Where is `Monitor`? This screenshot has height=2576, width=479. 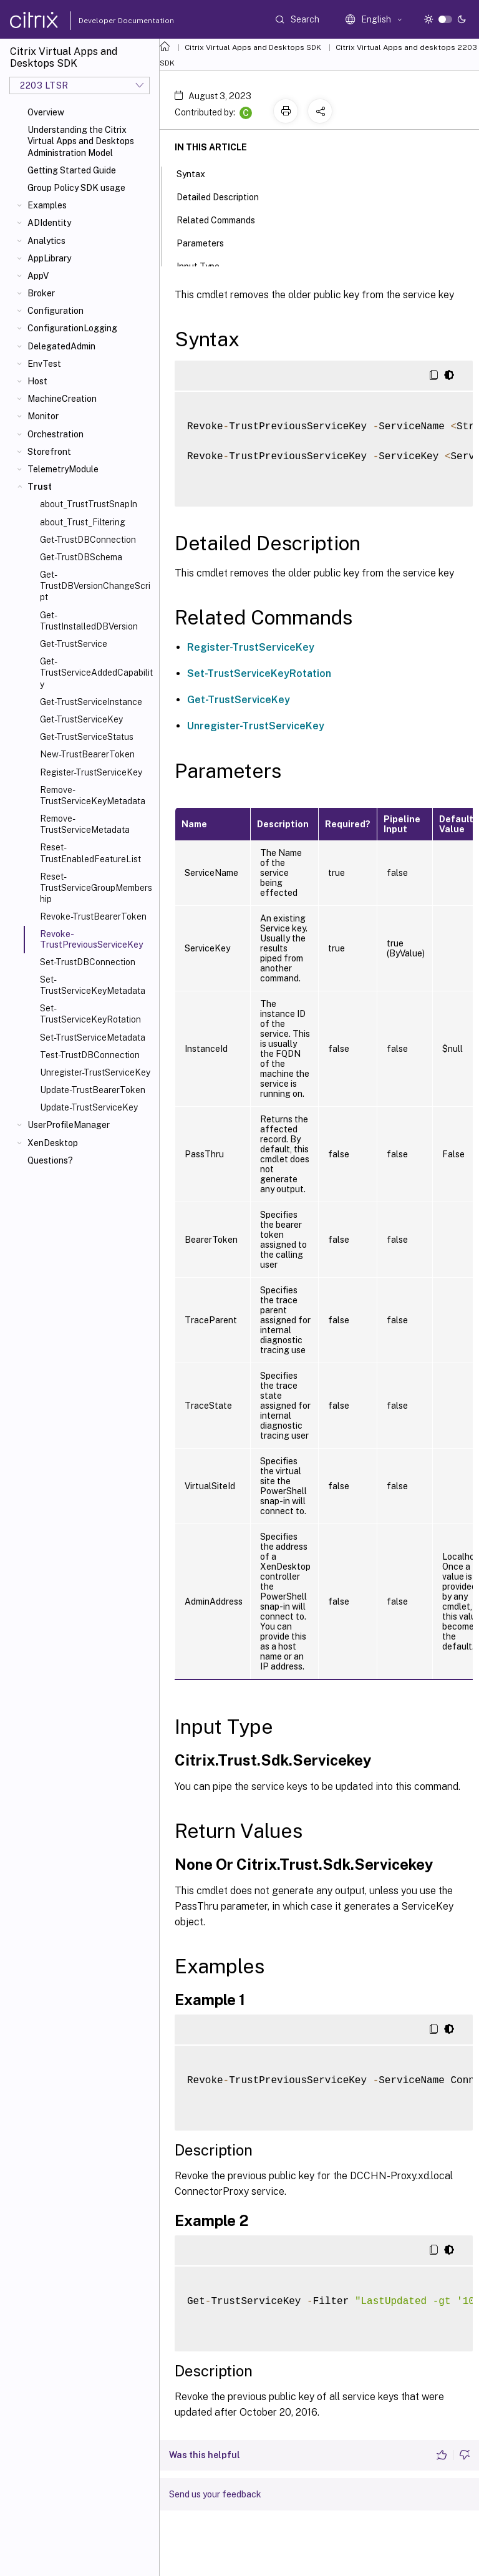 Monitor is located at coordinates (43, 416).